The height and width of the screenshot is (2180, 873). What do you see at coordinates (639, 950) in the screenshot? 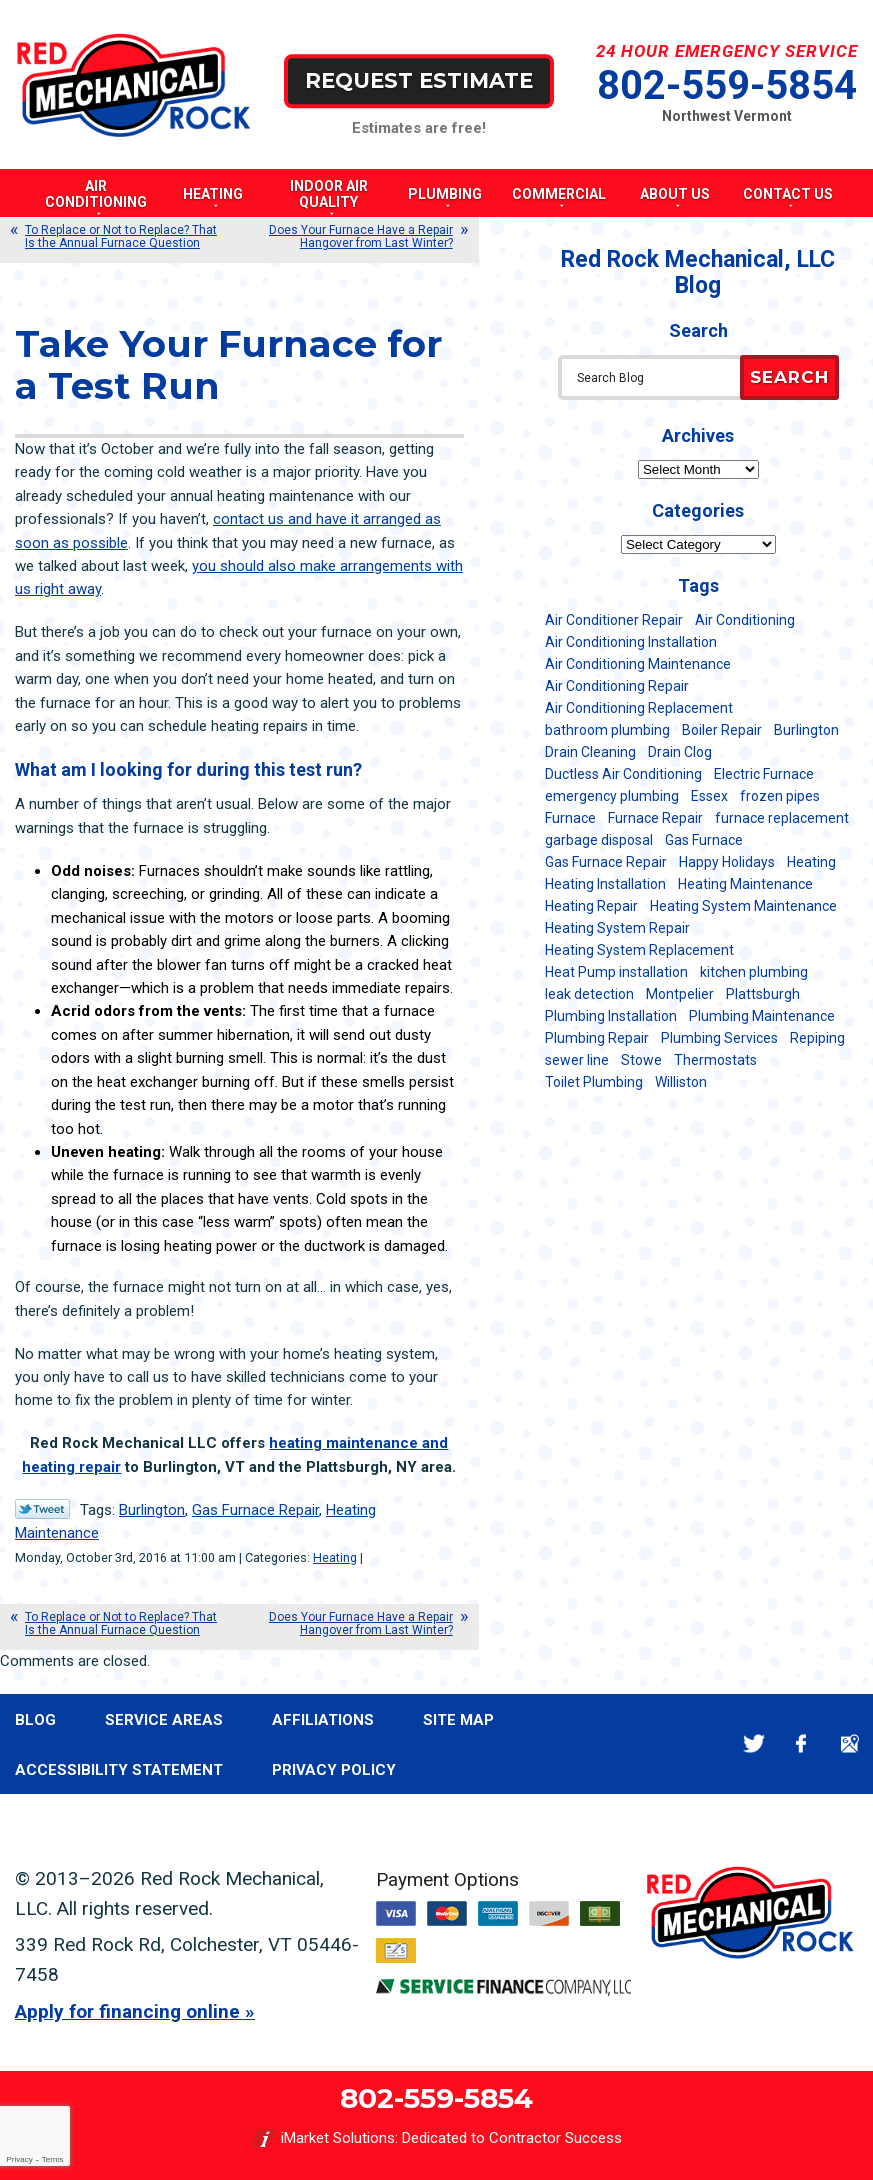
I see `Heating System Replacement [Heating System Replacement (12 items)]` at bounding box center [639, 950].